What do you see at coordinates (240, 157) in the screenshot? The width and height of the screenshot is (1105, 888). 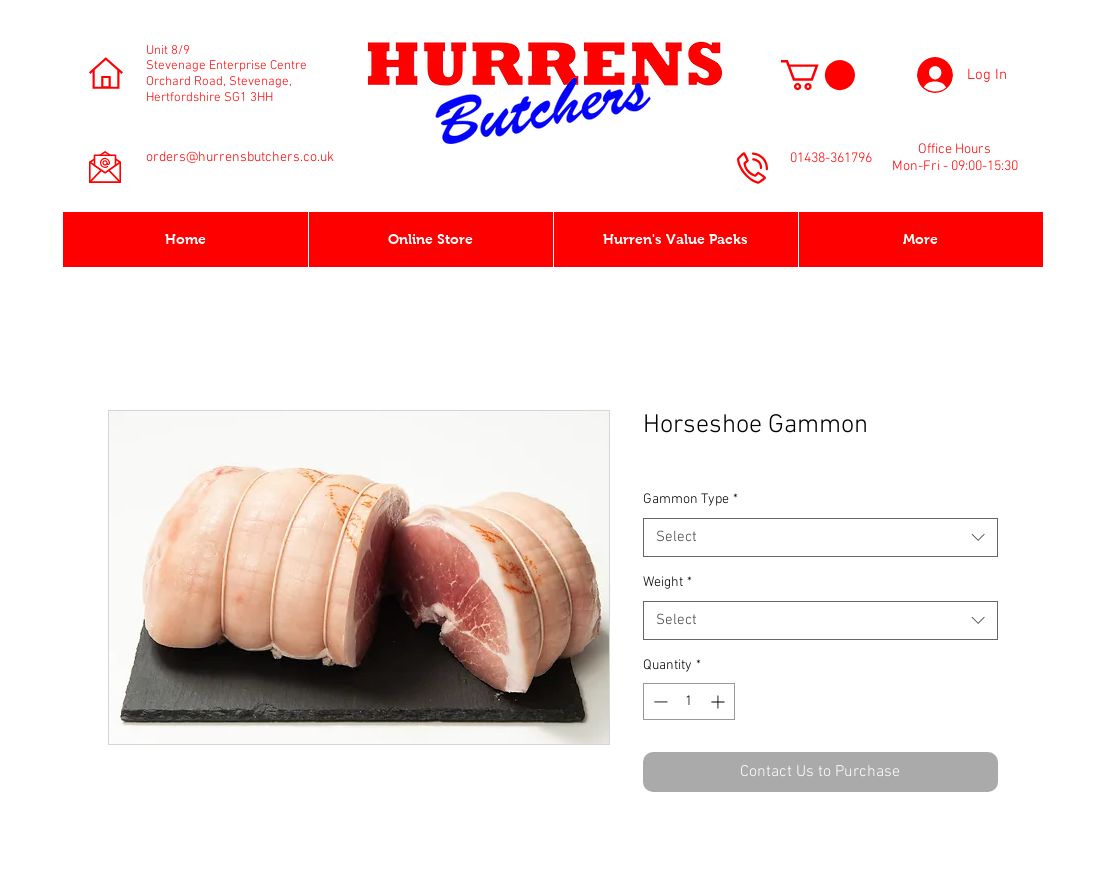 I see `orders@hurrensbutchers.co.uk` at bounding box center [240, 157].